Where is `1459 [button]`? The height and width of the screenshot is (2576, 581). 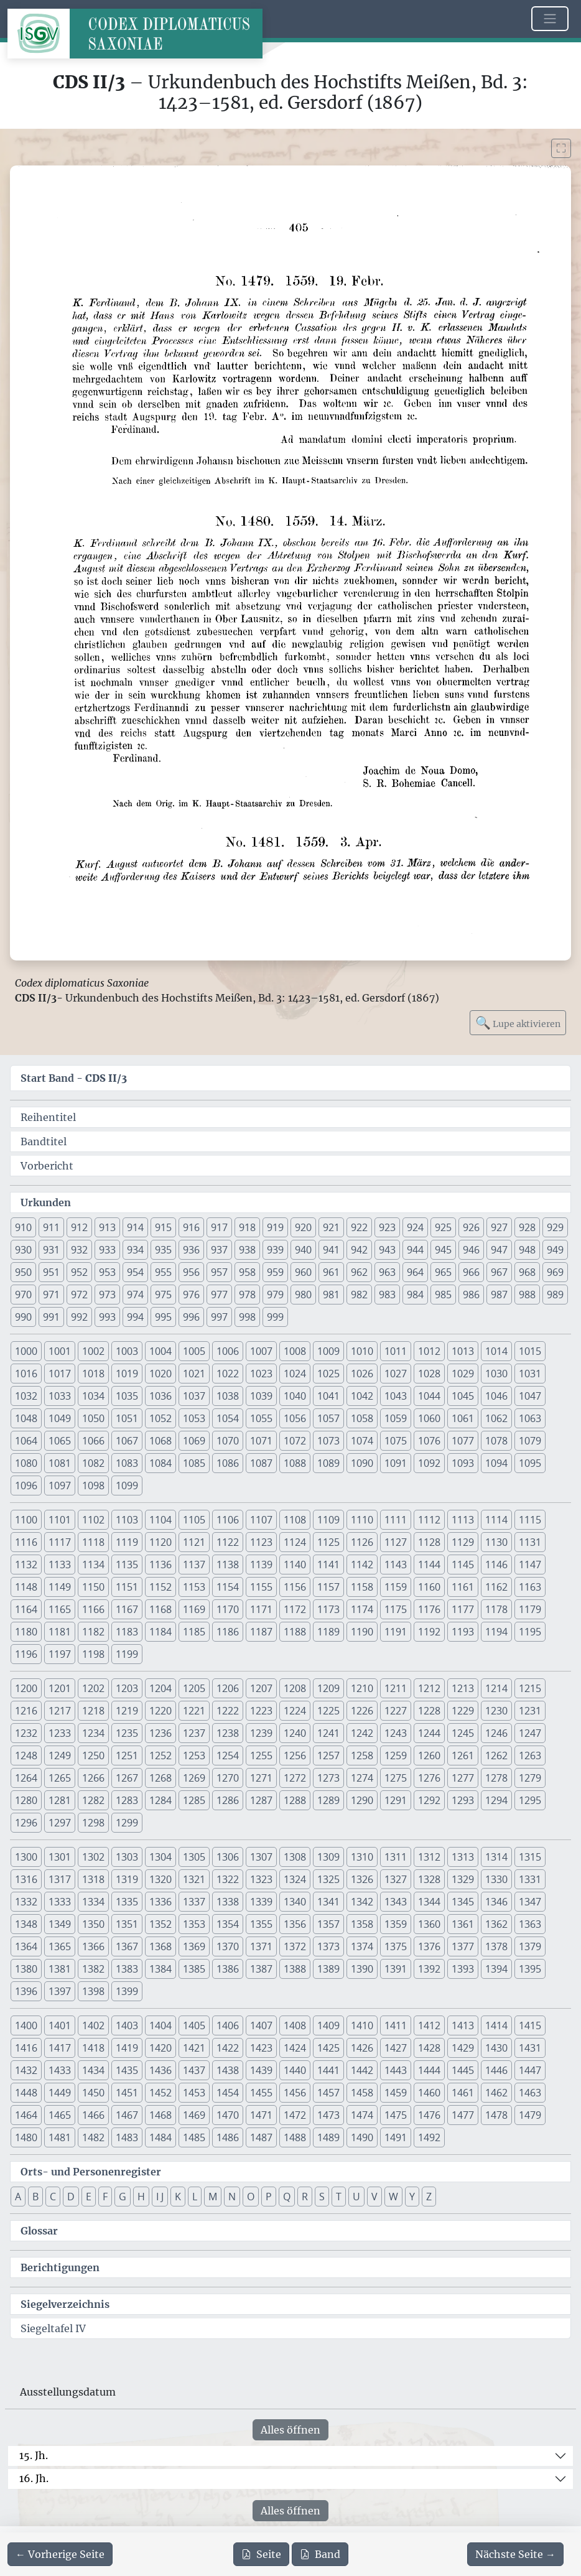 1459 [button] is located at coordinates (395, 2092).